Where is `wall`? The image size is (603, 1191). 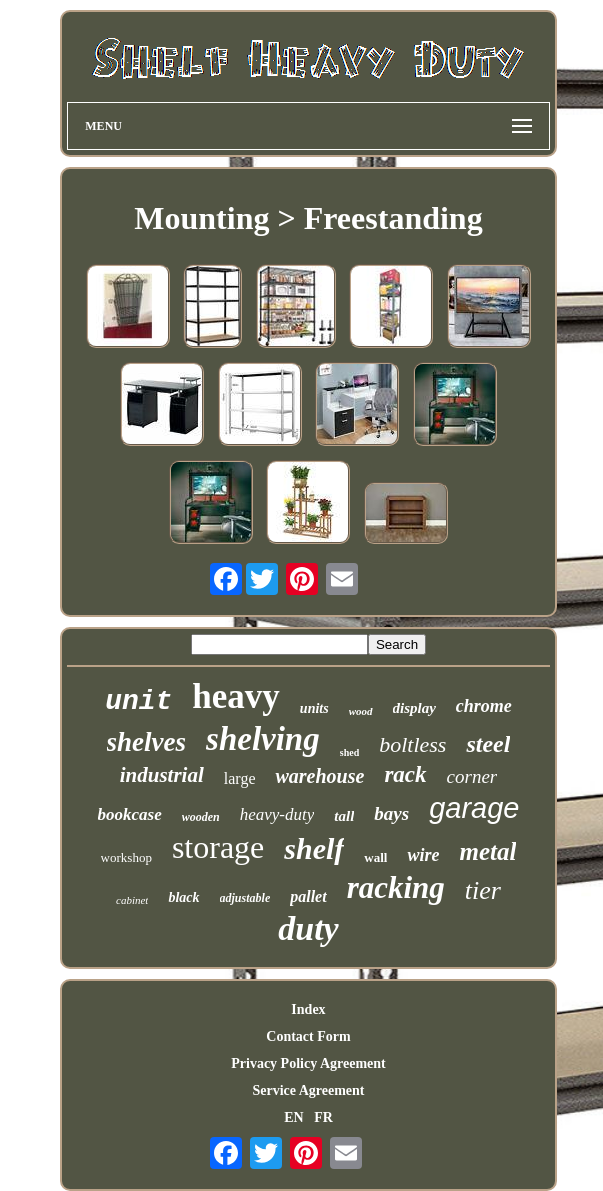 wall is located at coordinates (375, 857).